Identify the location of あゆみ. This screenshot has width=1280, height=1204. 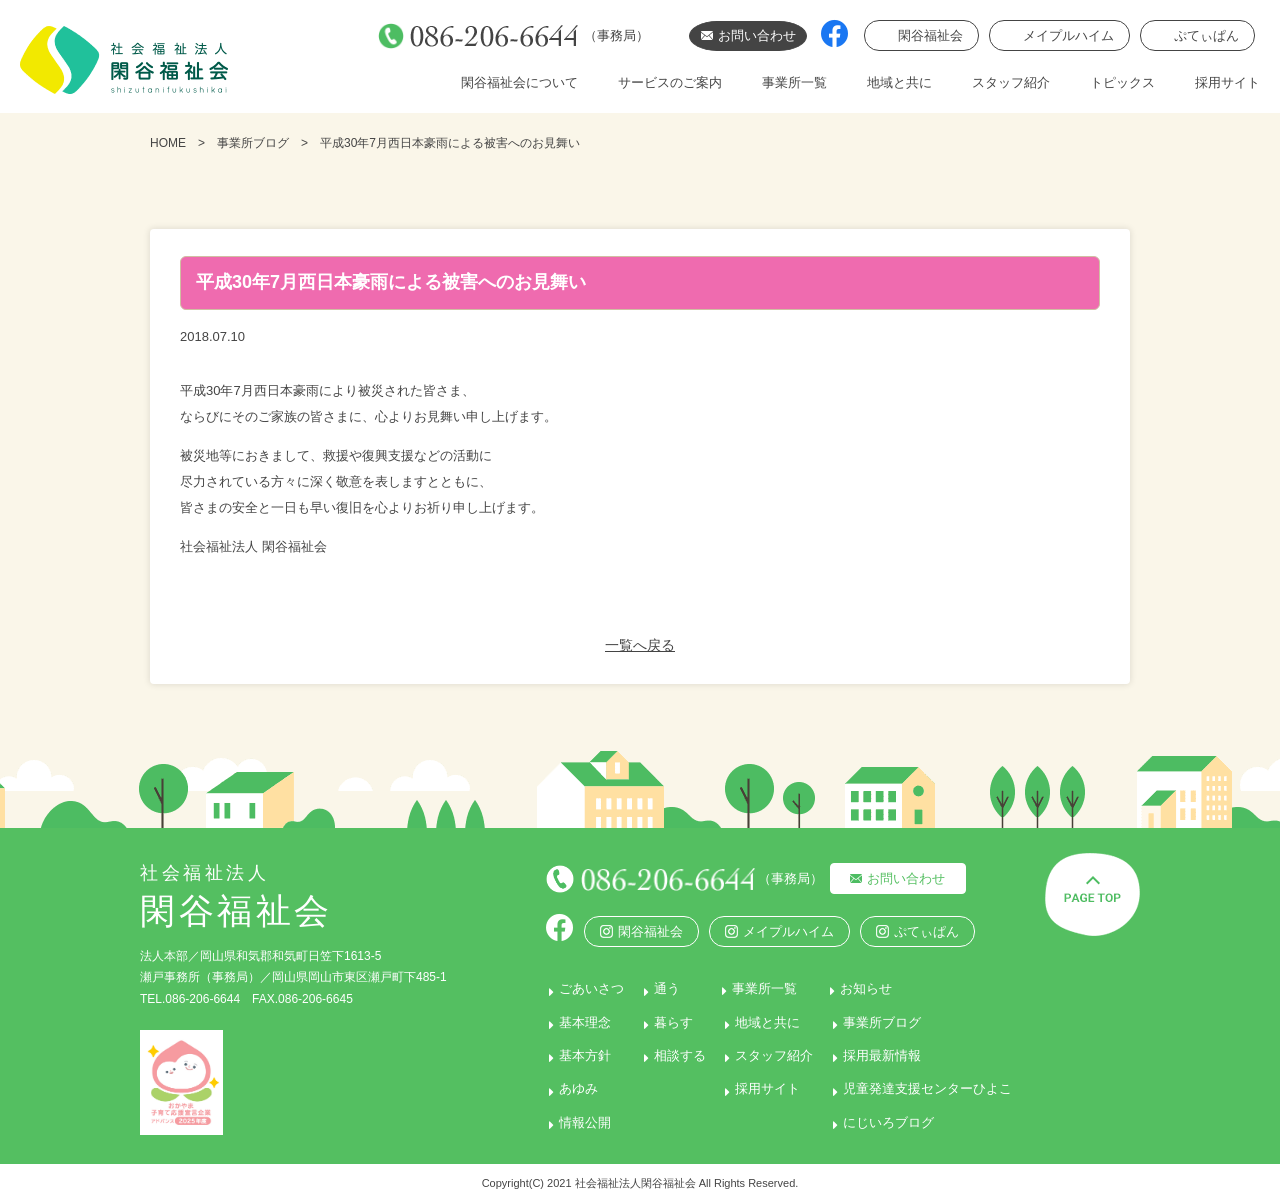
(557, 1088).